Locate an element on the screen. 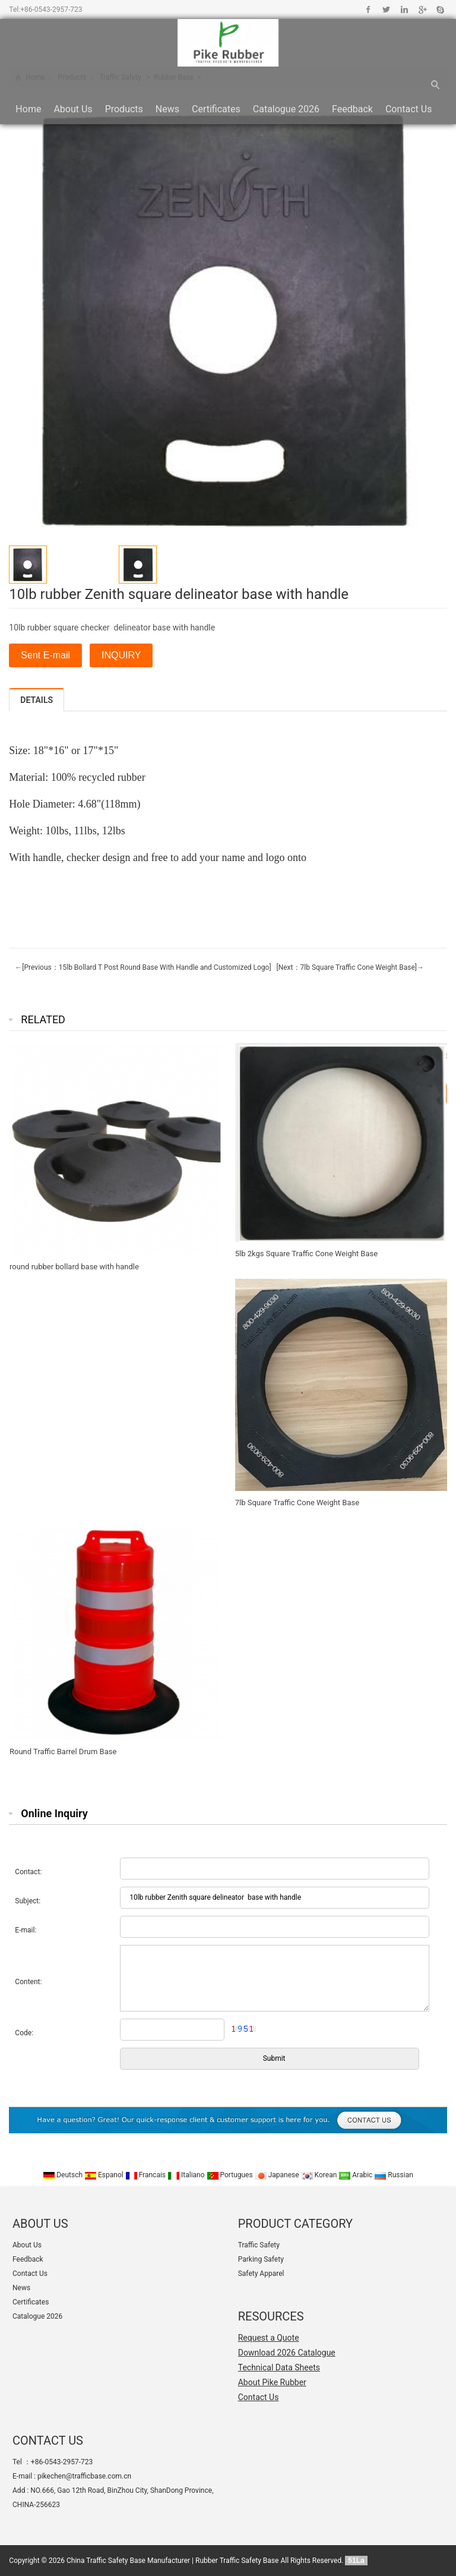  [Next：7lb Square Traffic Cone Weight Base]→ is located at coordinates (348, 967).